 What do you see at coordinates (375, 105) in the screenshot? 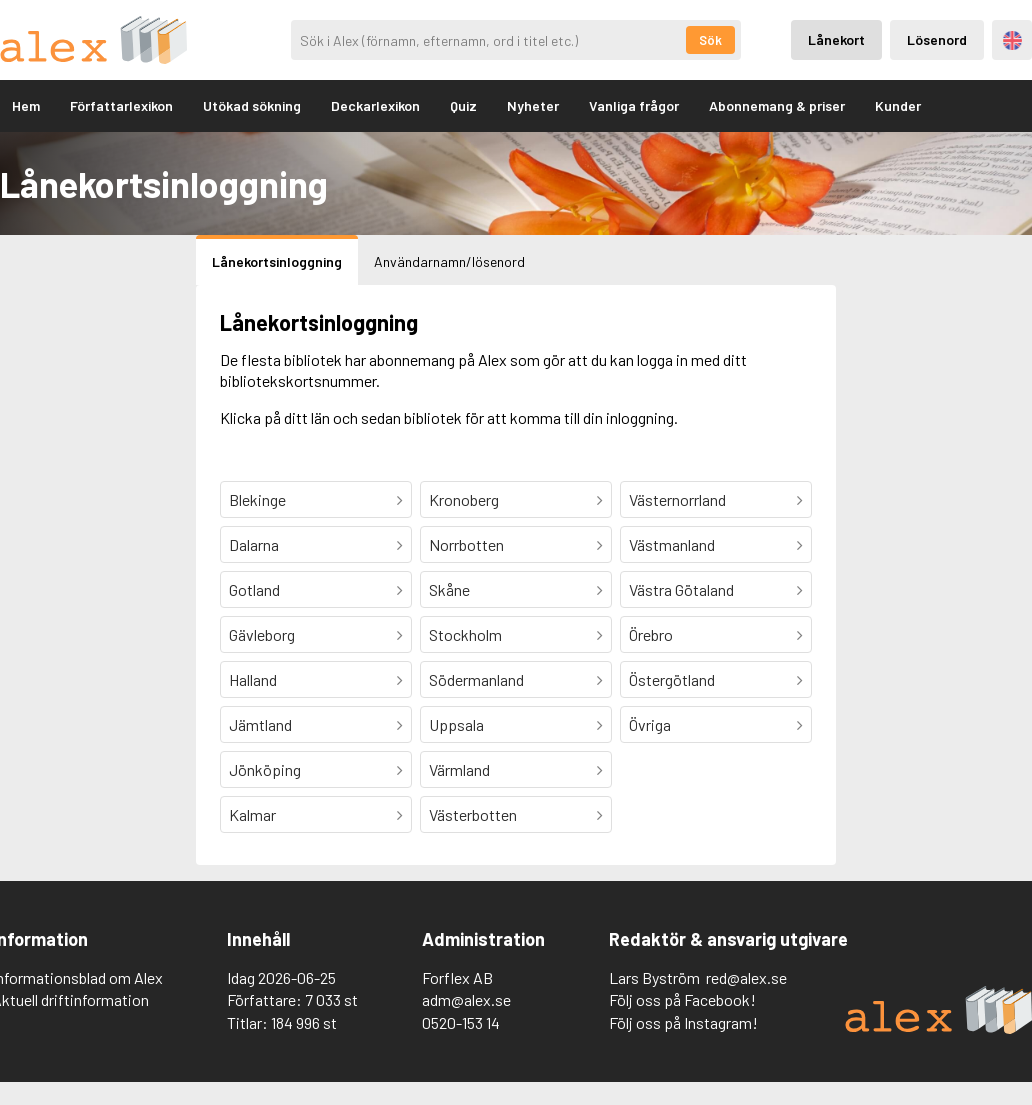
I see `Deckarlexikon` at bounding box center [375, 105].